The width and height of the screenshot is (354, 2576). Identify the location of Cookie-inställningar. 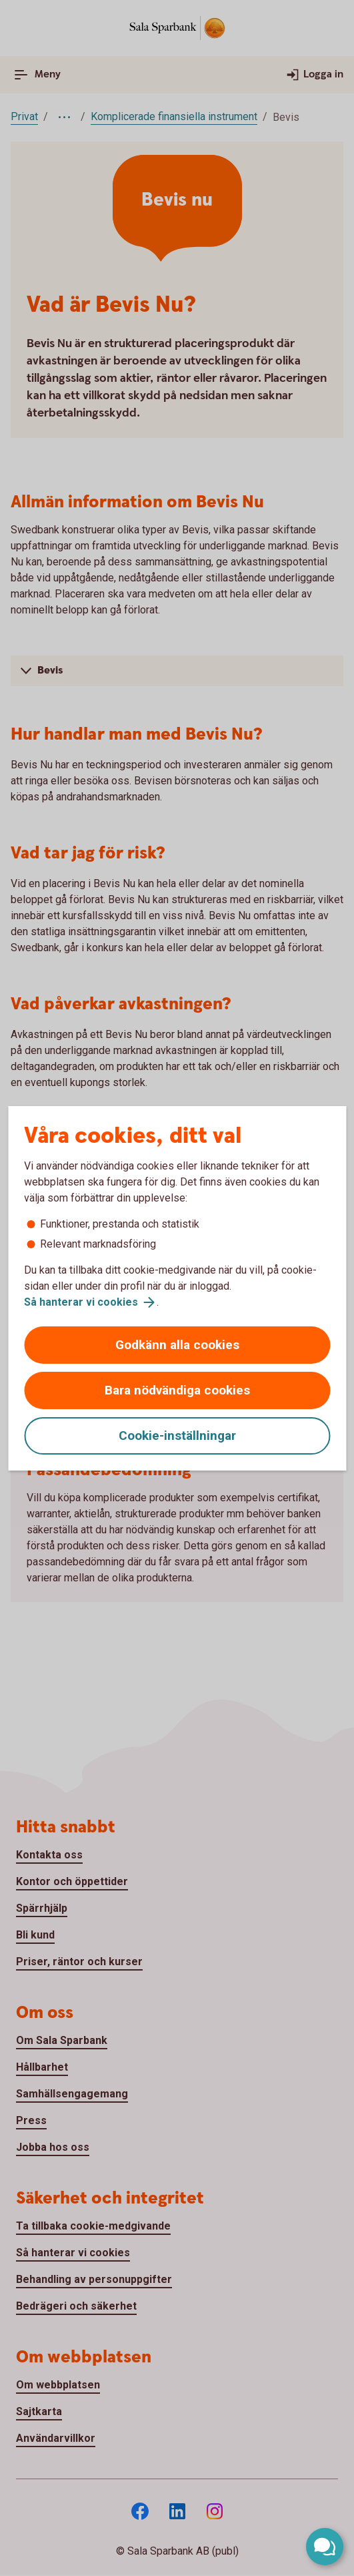
(177, 1435).